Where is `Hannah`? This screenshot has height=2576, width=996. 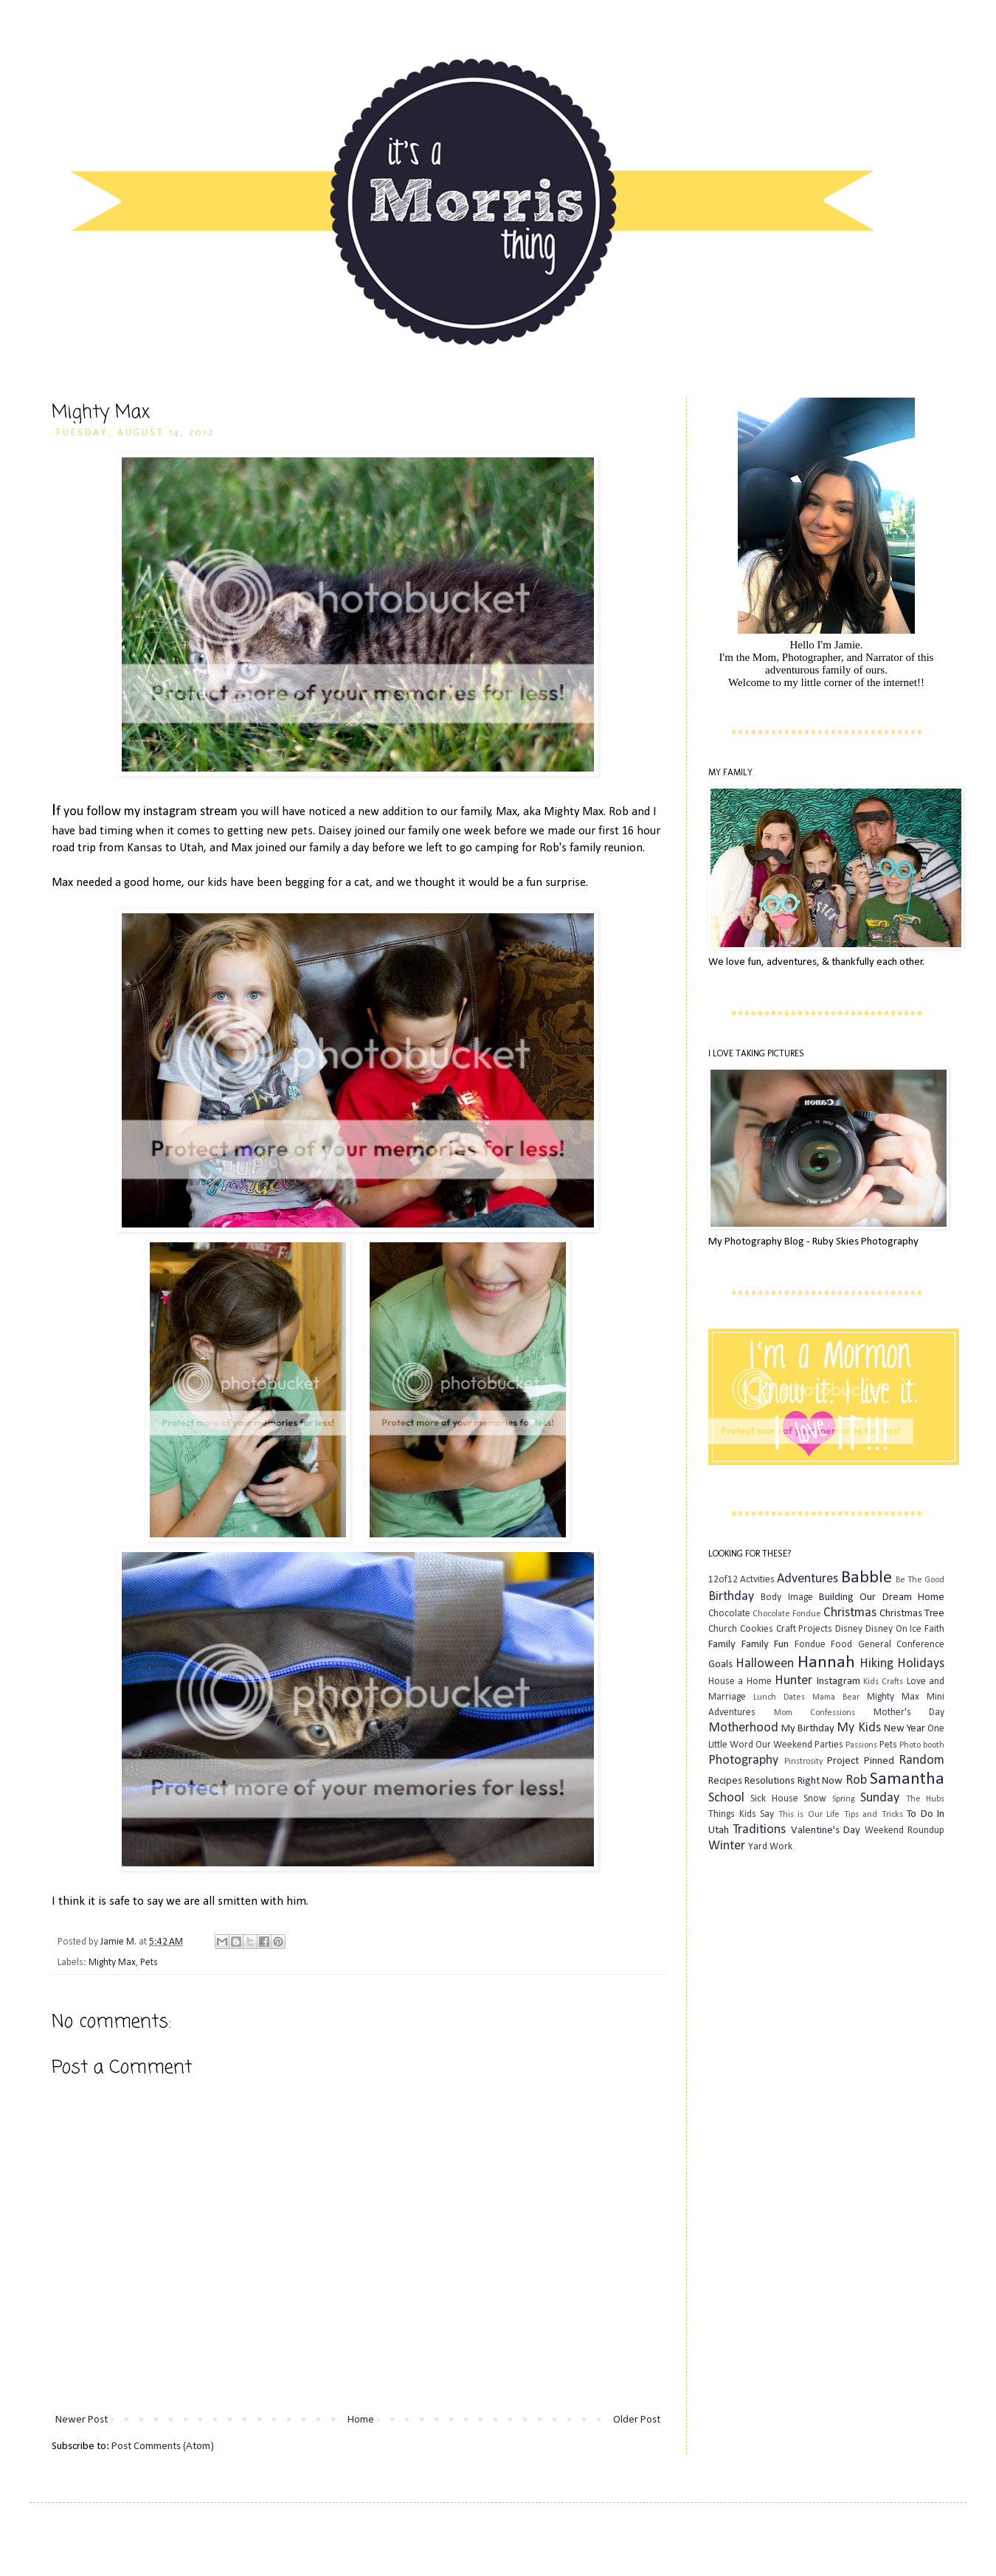 Hannah is located at coordinates (826, 1663).